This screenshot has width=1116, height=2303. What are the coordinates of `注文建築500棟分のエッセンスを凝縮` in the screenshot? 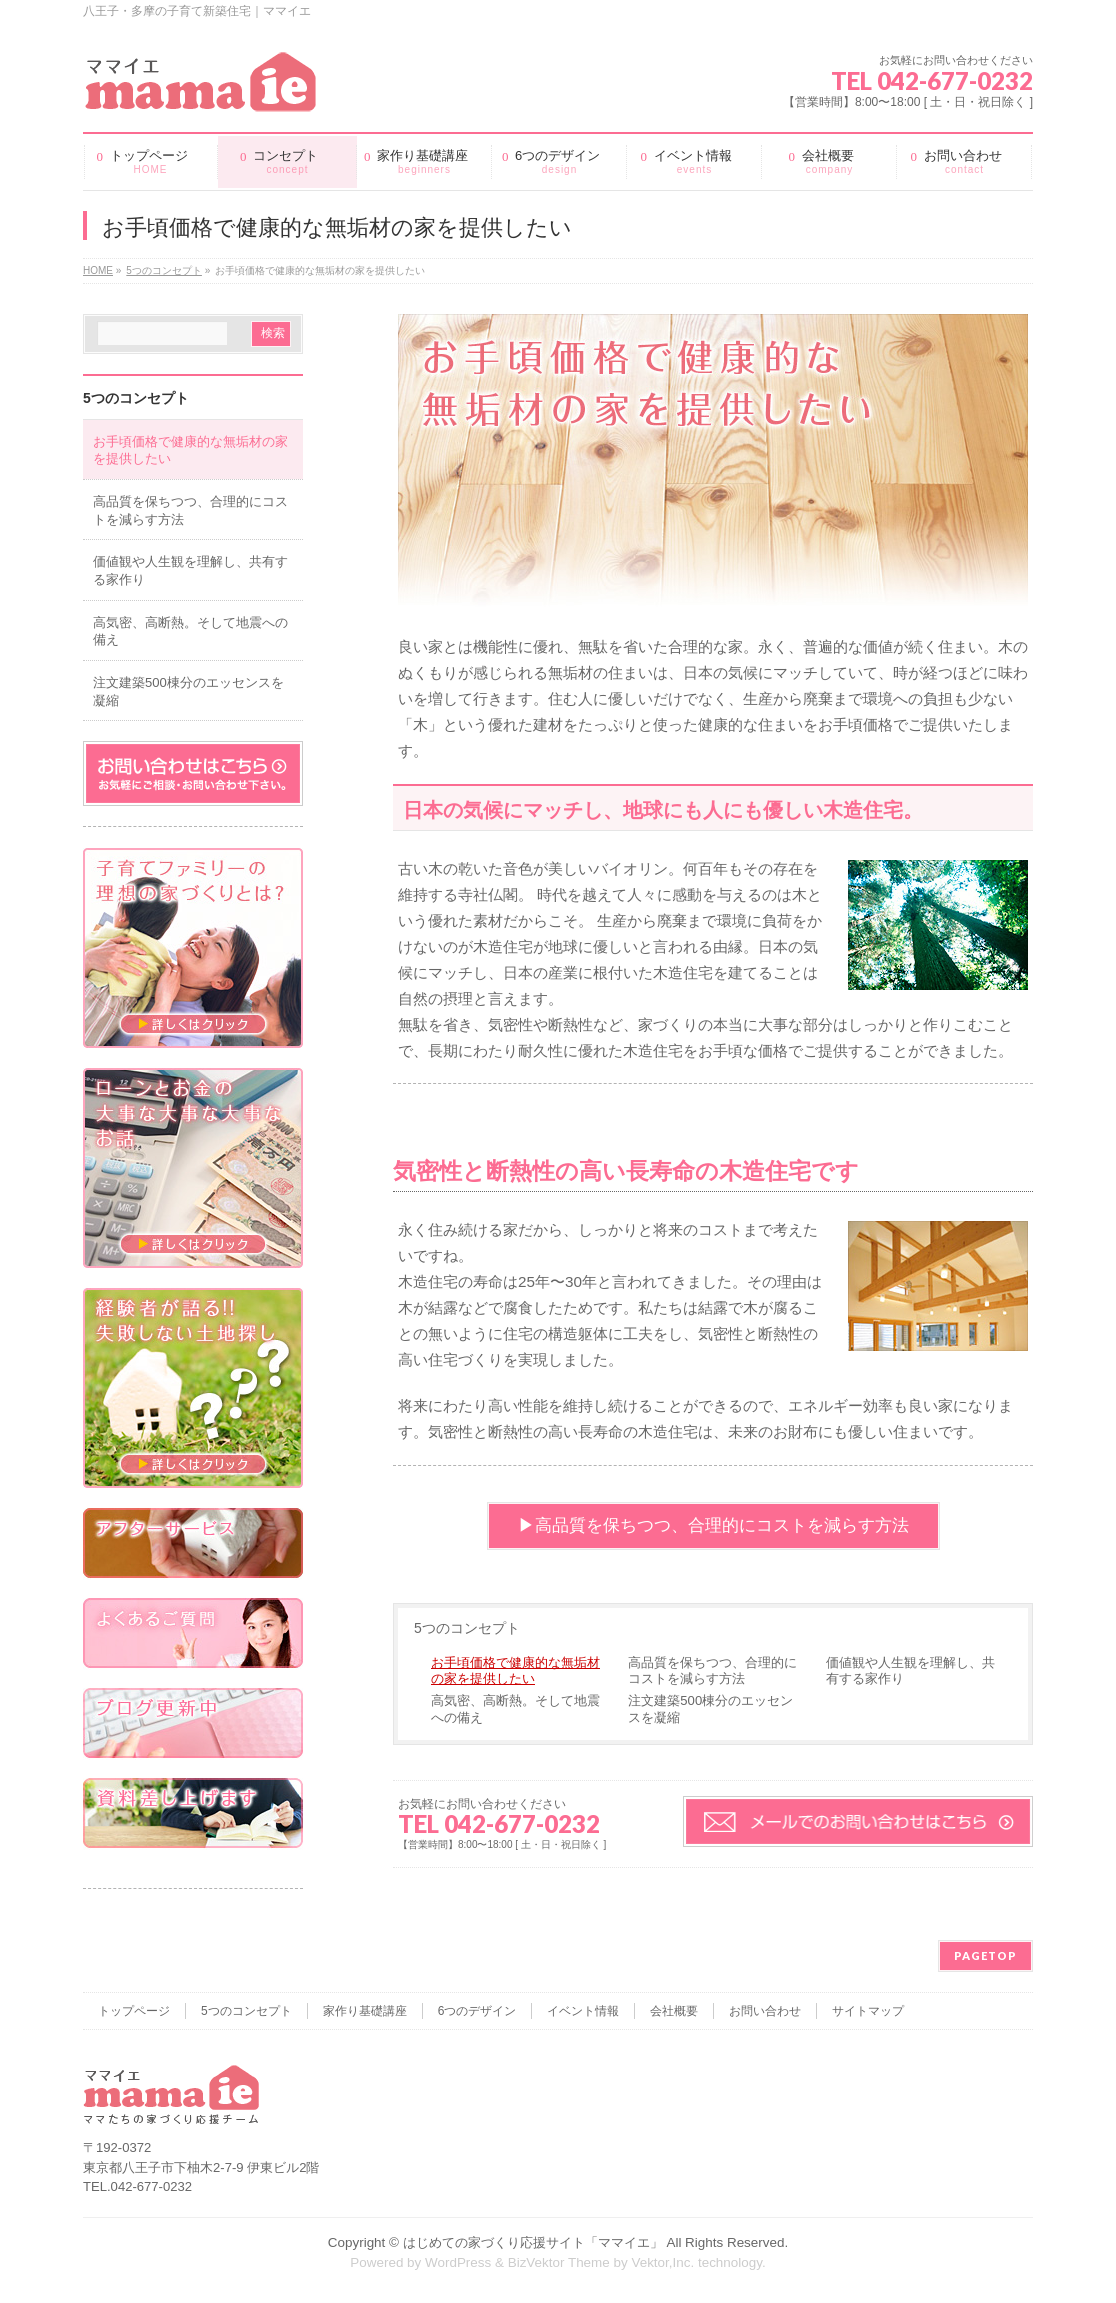 It's located at (710, 1708).